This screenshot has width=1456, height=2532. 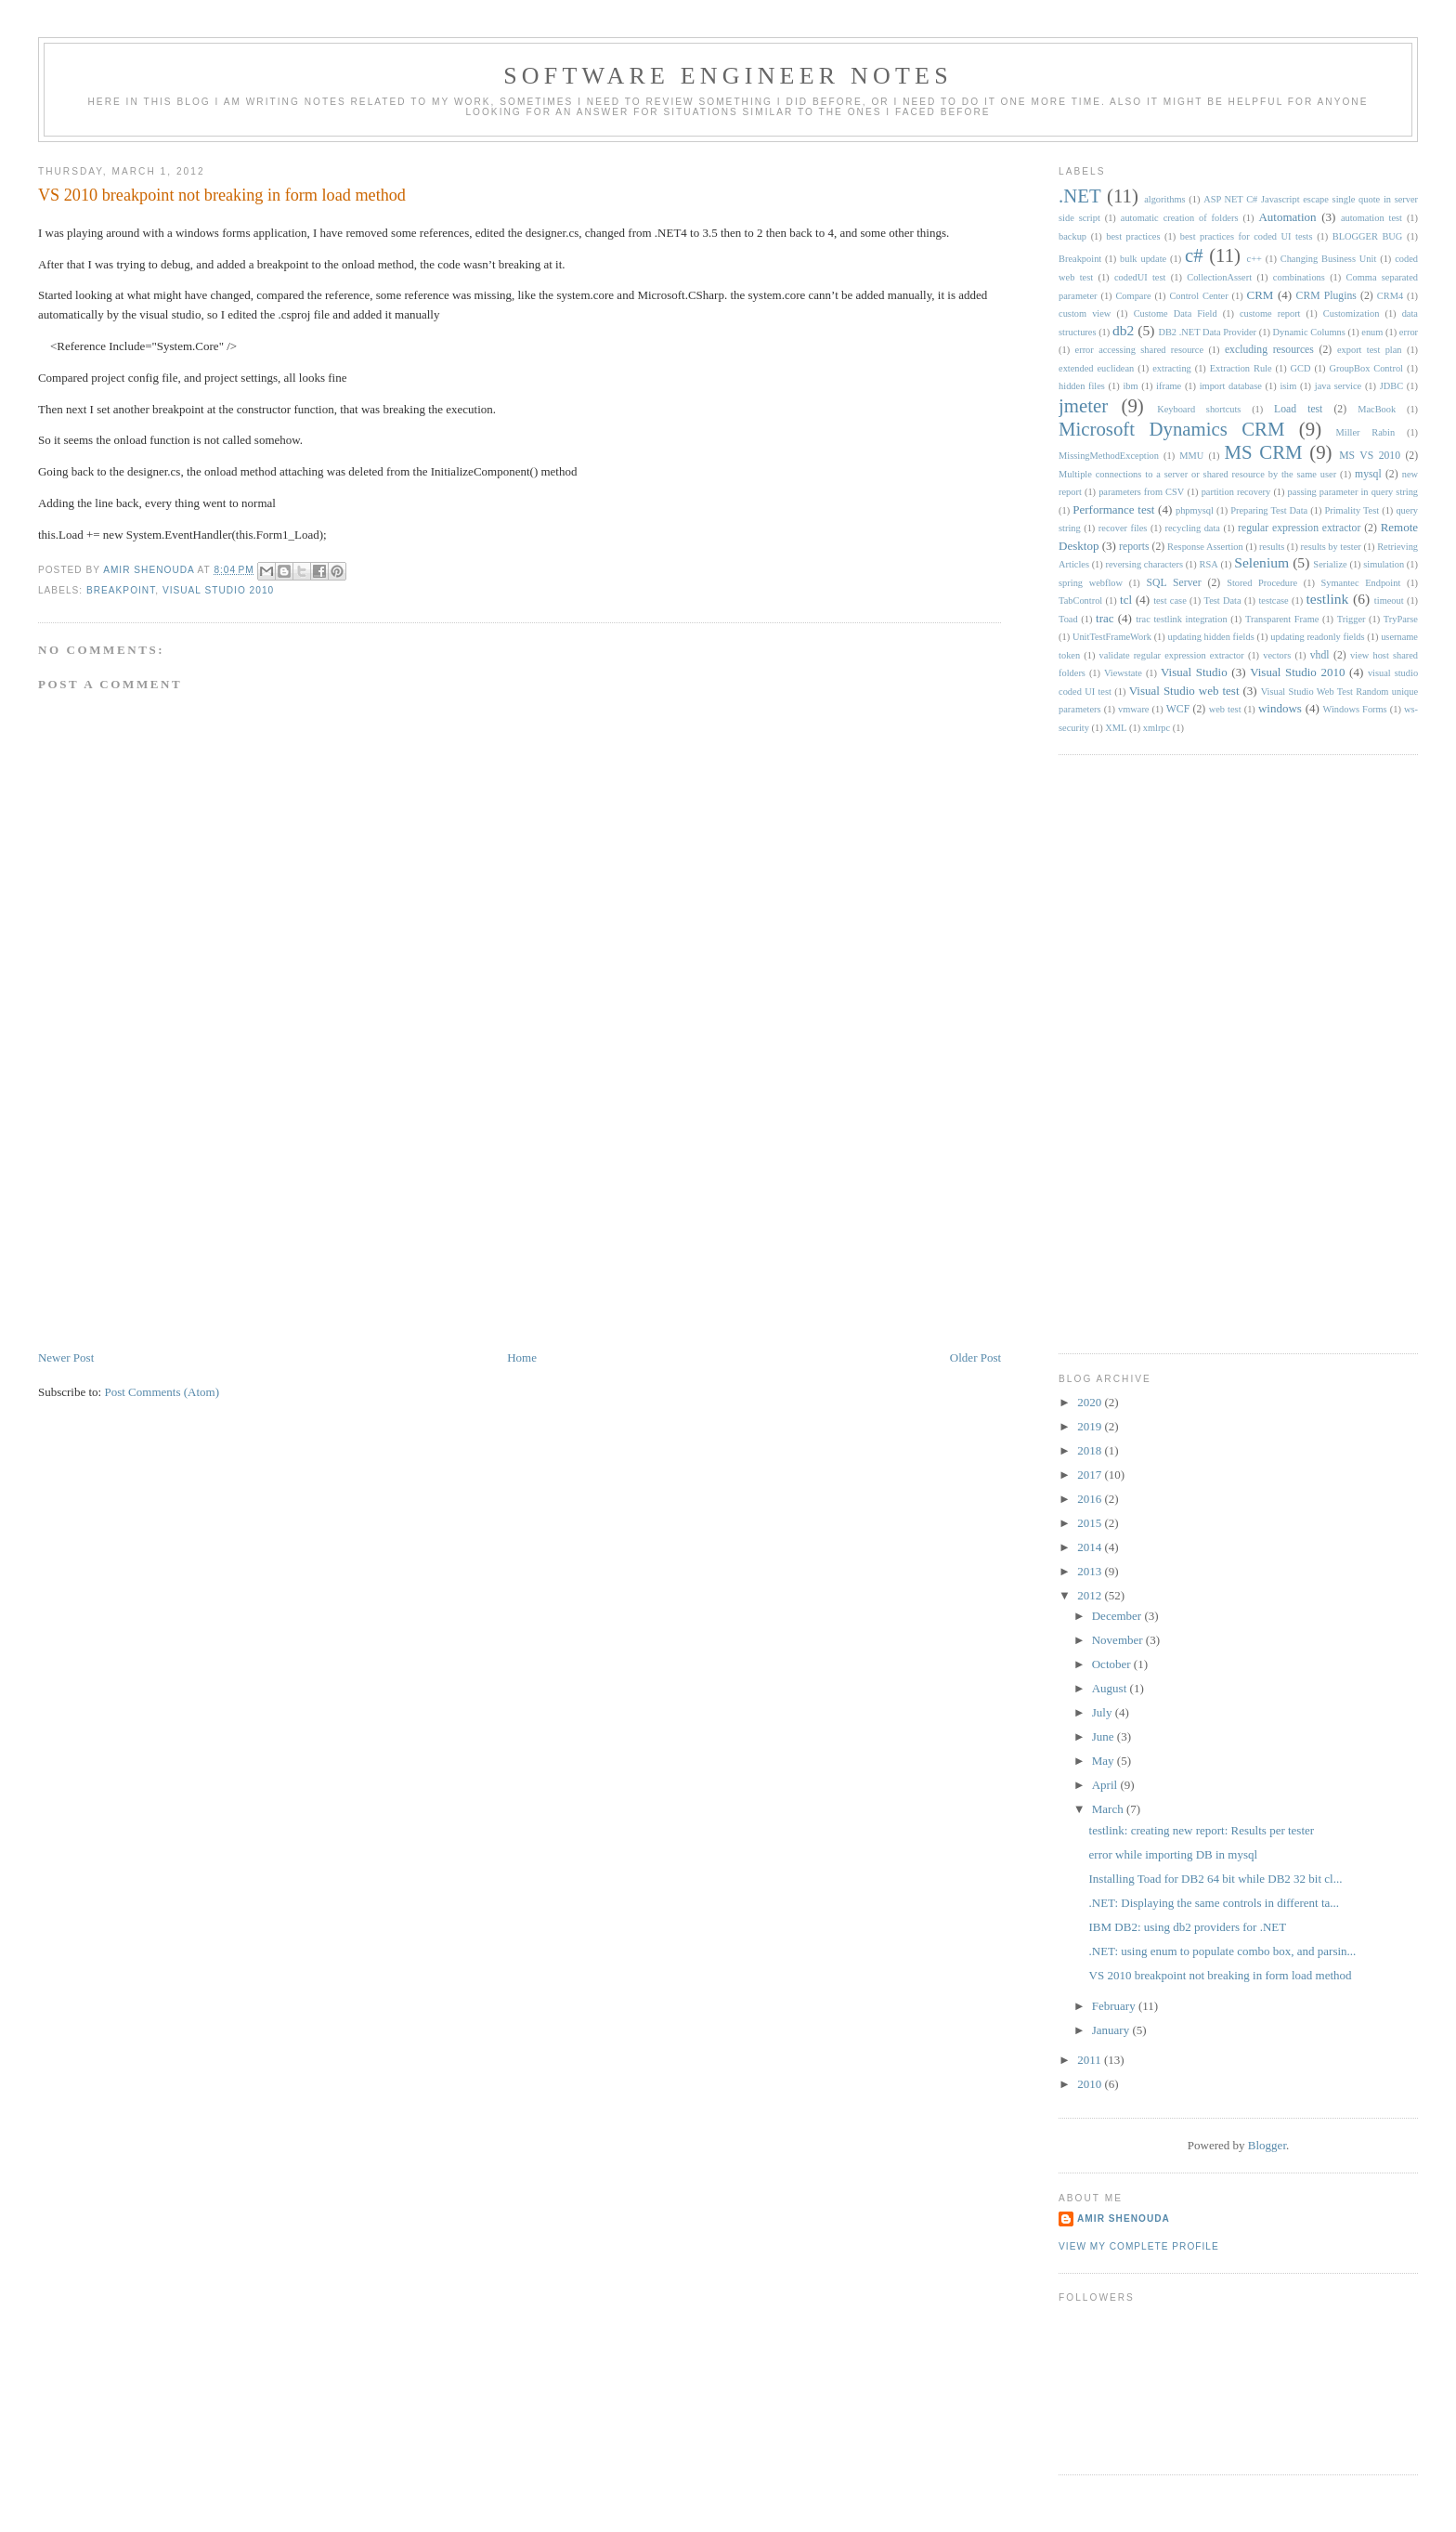 What do you see at coordinates (1268, 510) in the screenshot?
I see `Preparing Test Data` at bounding box center [1268, 510].